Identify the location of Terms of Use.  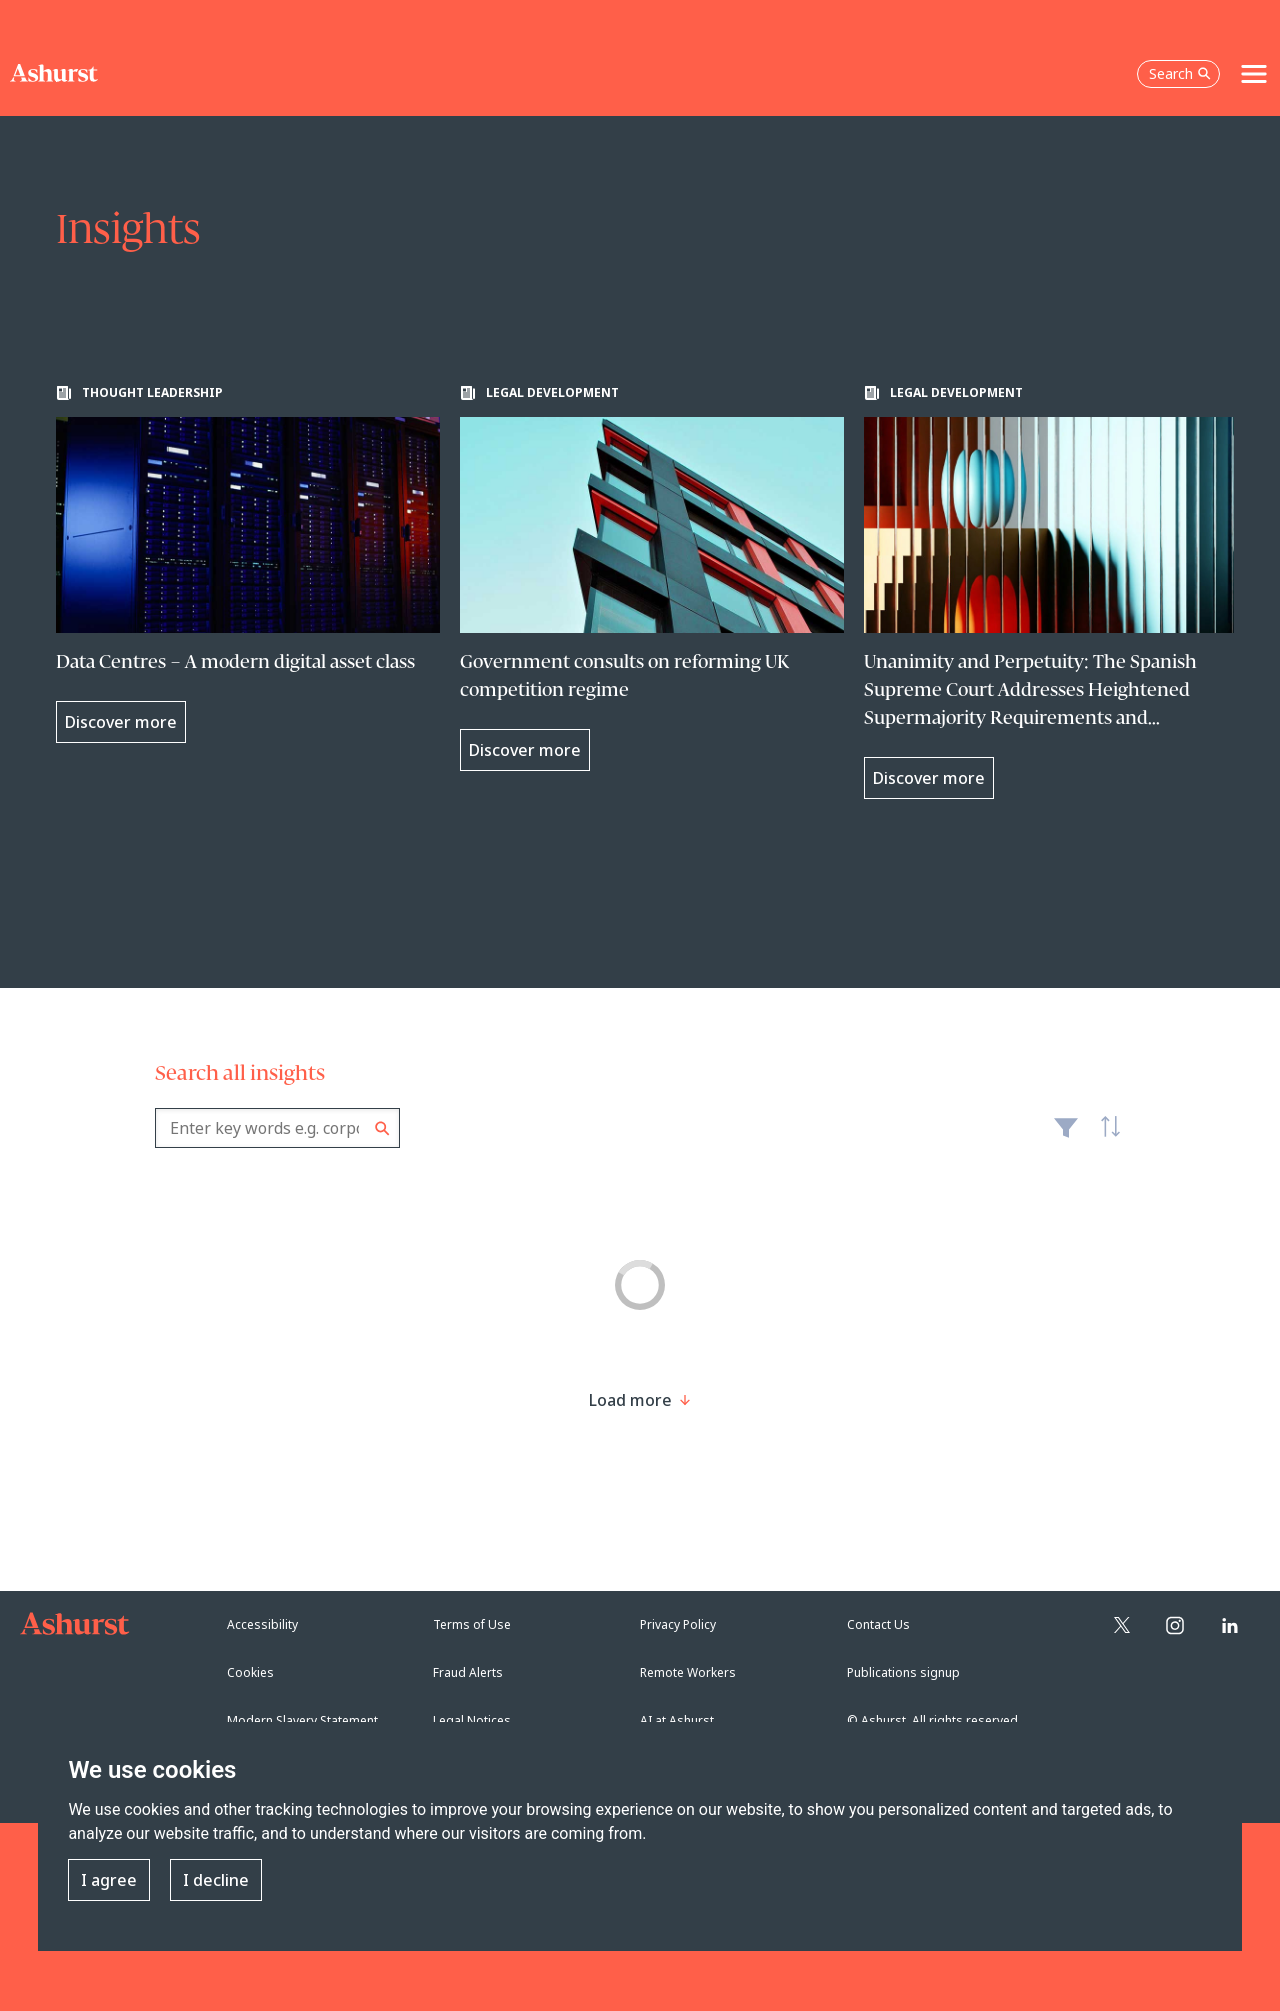
(472, 1624).